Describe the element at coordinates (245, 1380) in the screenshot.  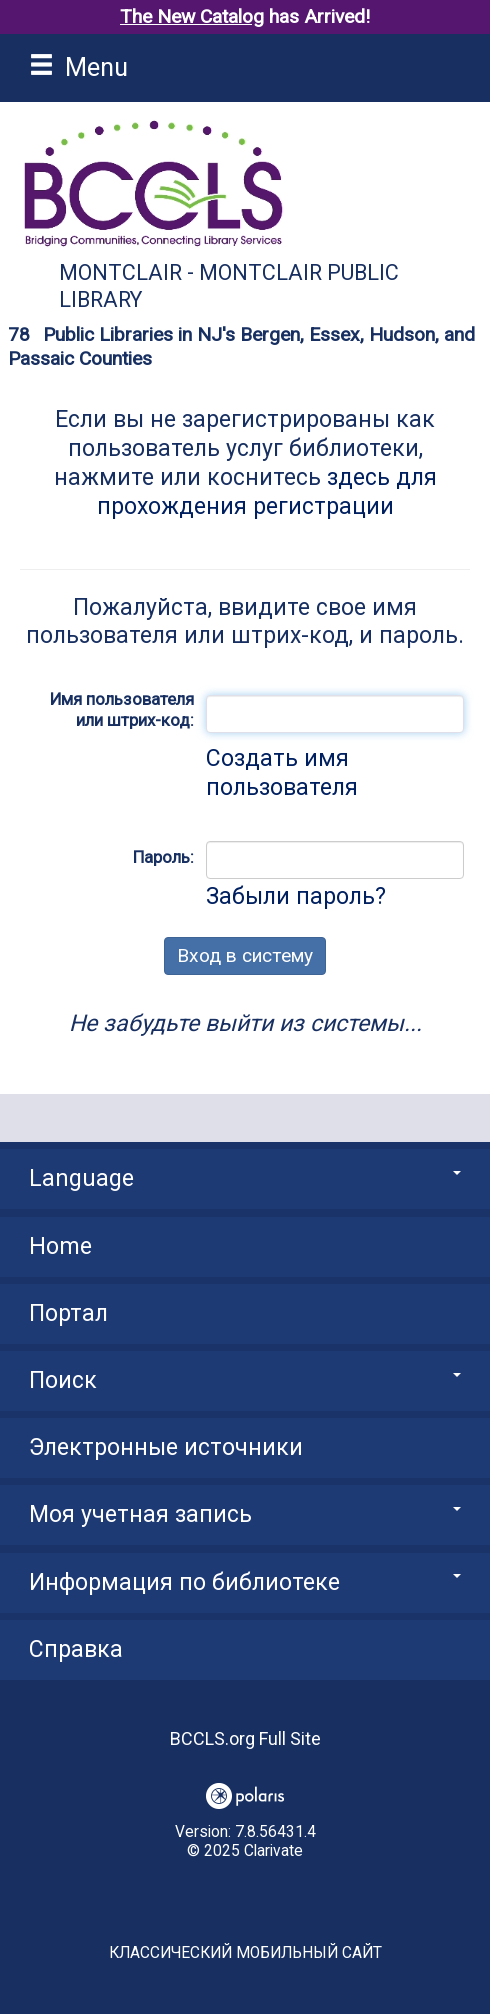
I see `Поиск [button]` at that location.